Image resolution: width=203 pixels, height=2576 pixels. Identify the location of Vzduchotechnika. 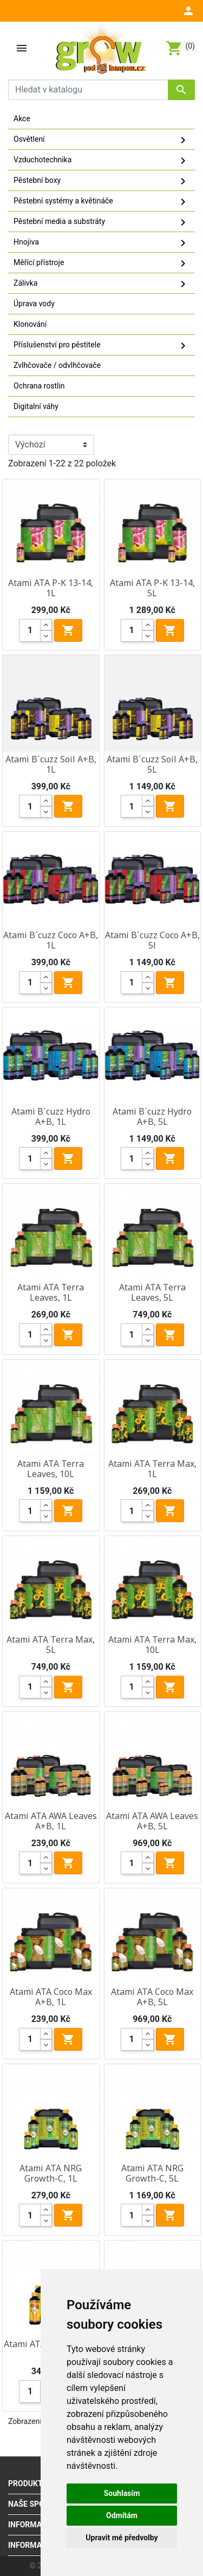
(101, 160).